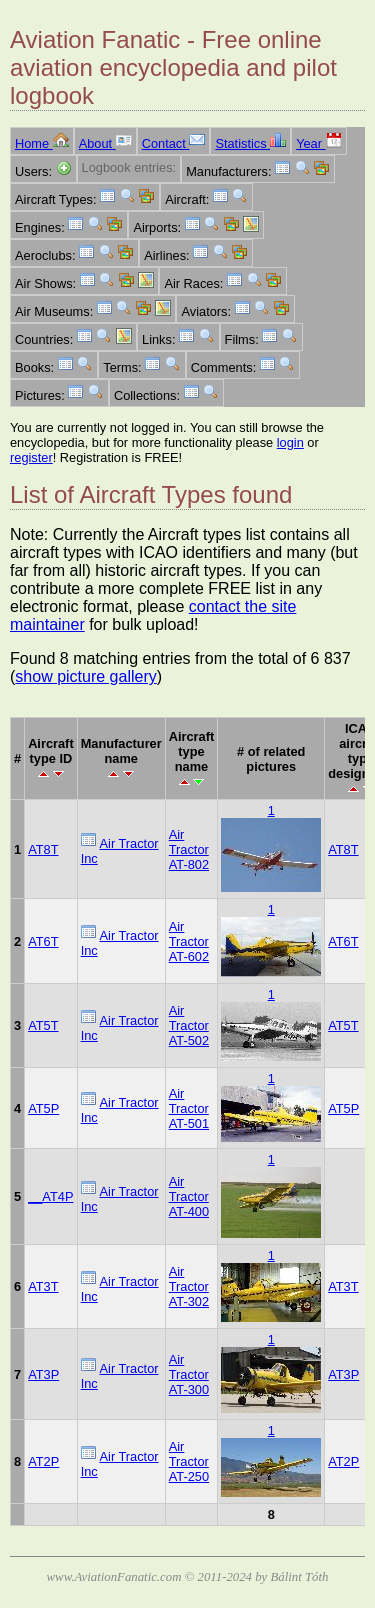 The width and height of the screenshot is (375, 1608). Describe the element at coordinates (31, 457) in the screenshot. I see `register` at that location.